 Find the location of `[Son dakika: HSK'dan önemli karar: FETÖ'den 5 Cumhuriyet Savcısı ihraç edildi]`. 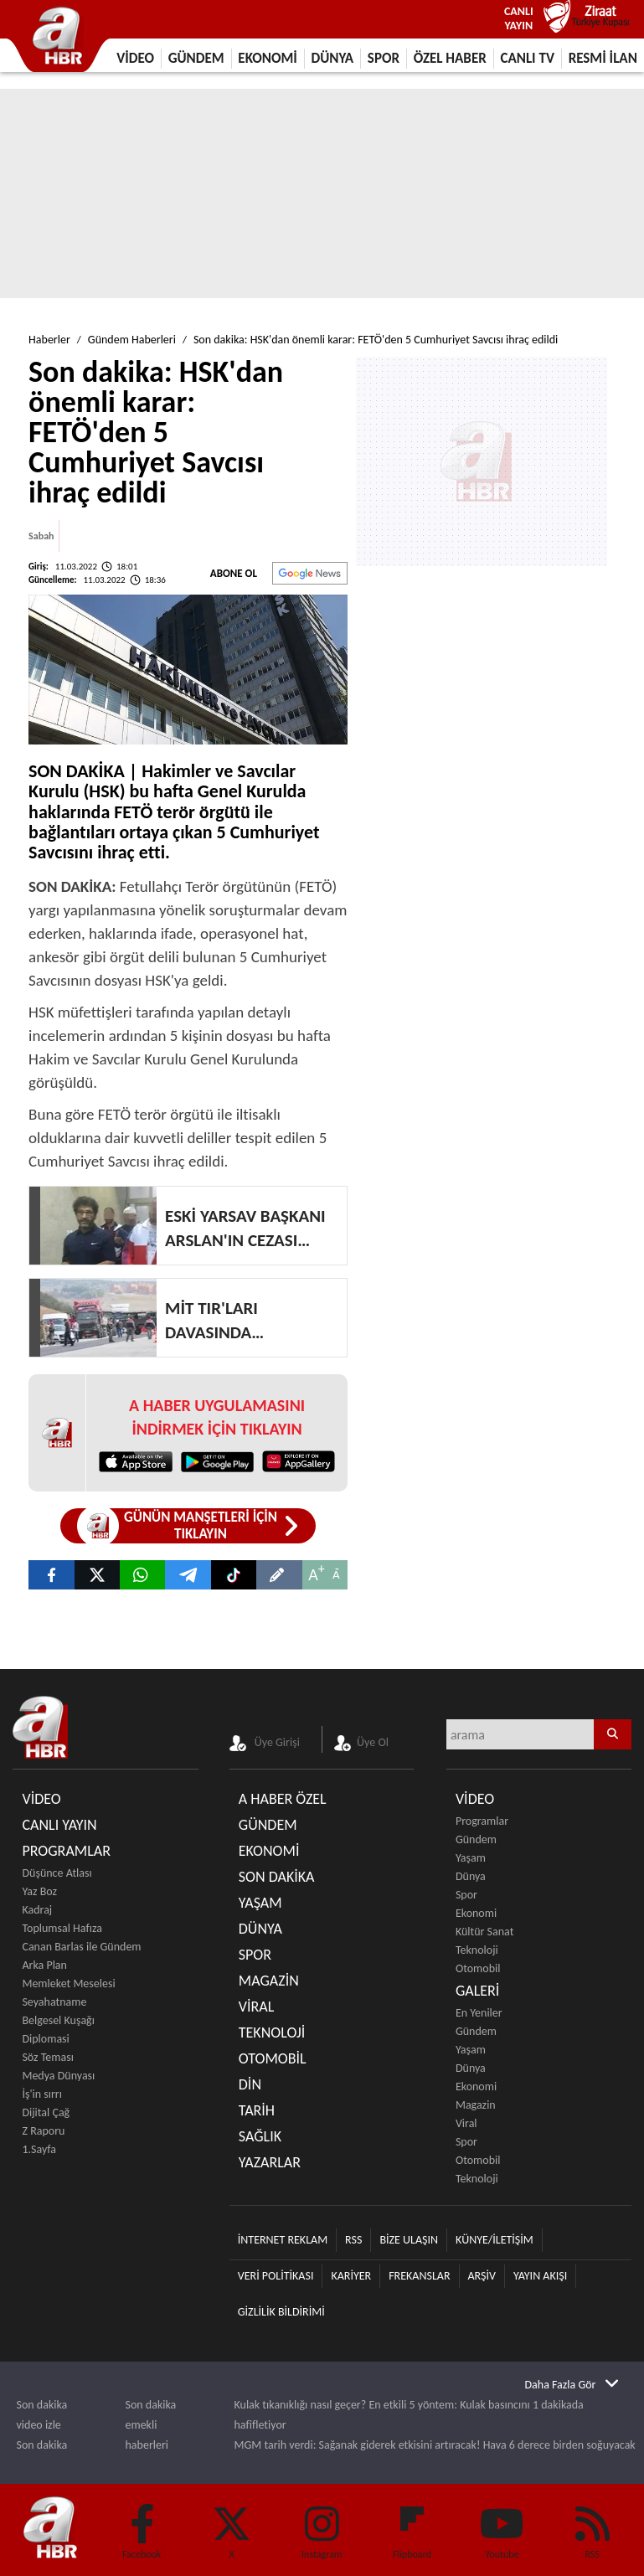

[Son dakika: HSK'dan önemli karar: FETÖ'den 5 Cumhuriyet Savcısı ihraç edildi] is located at coordinates (51, 1574).